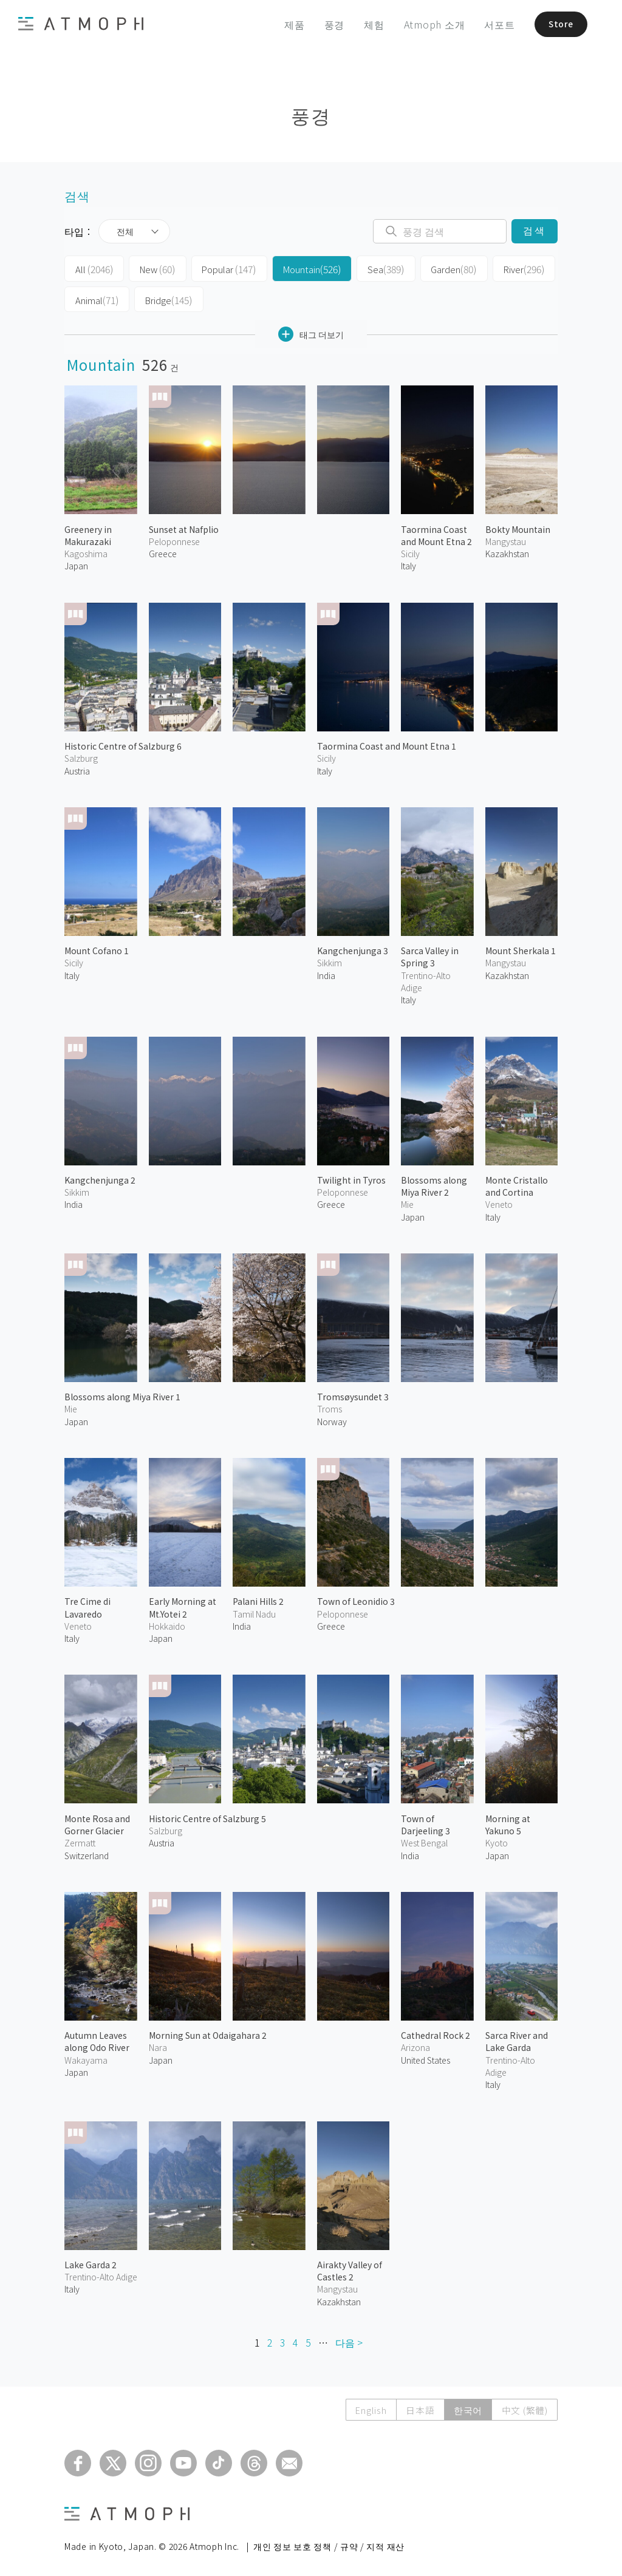  What do you see at coordinates (322, 24) in the screenshot?
I see `풍경` at bounding box center [322, 24].